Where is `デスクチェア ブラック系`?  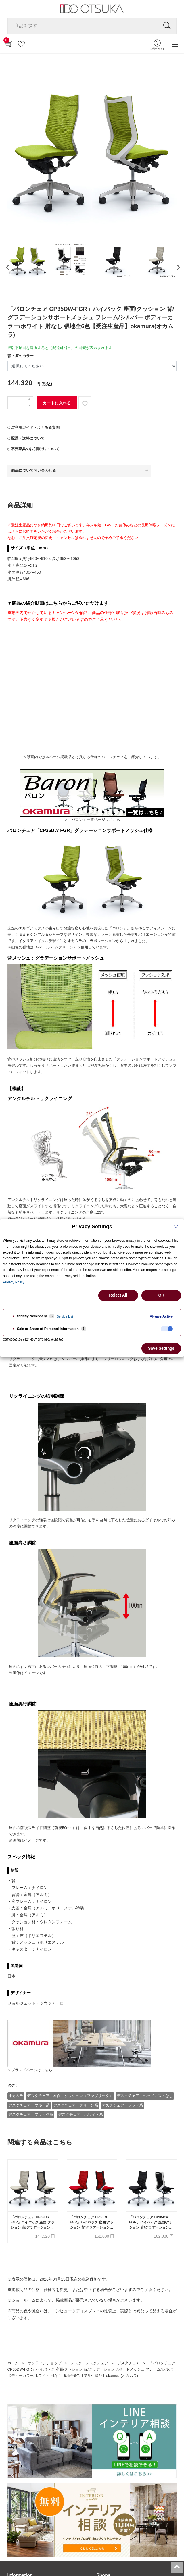 デスクチェア ブラック系 is located at coordinates (30, 2114).